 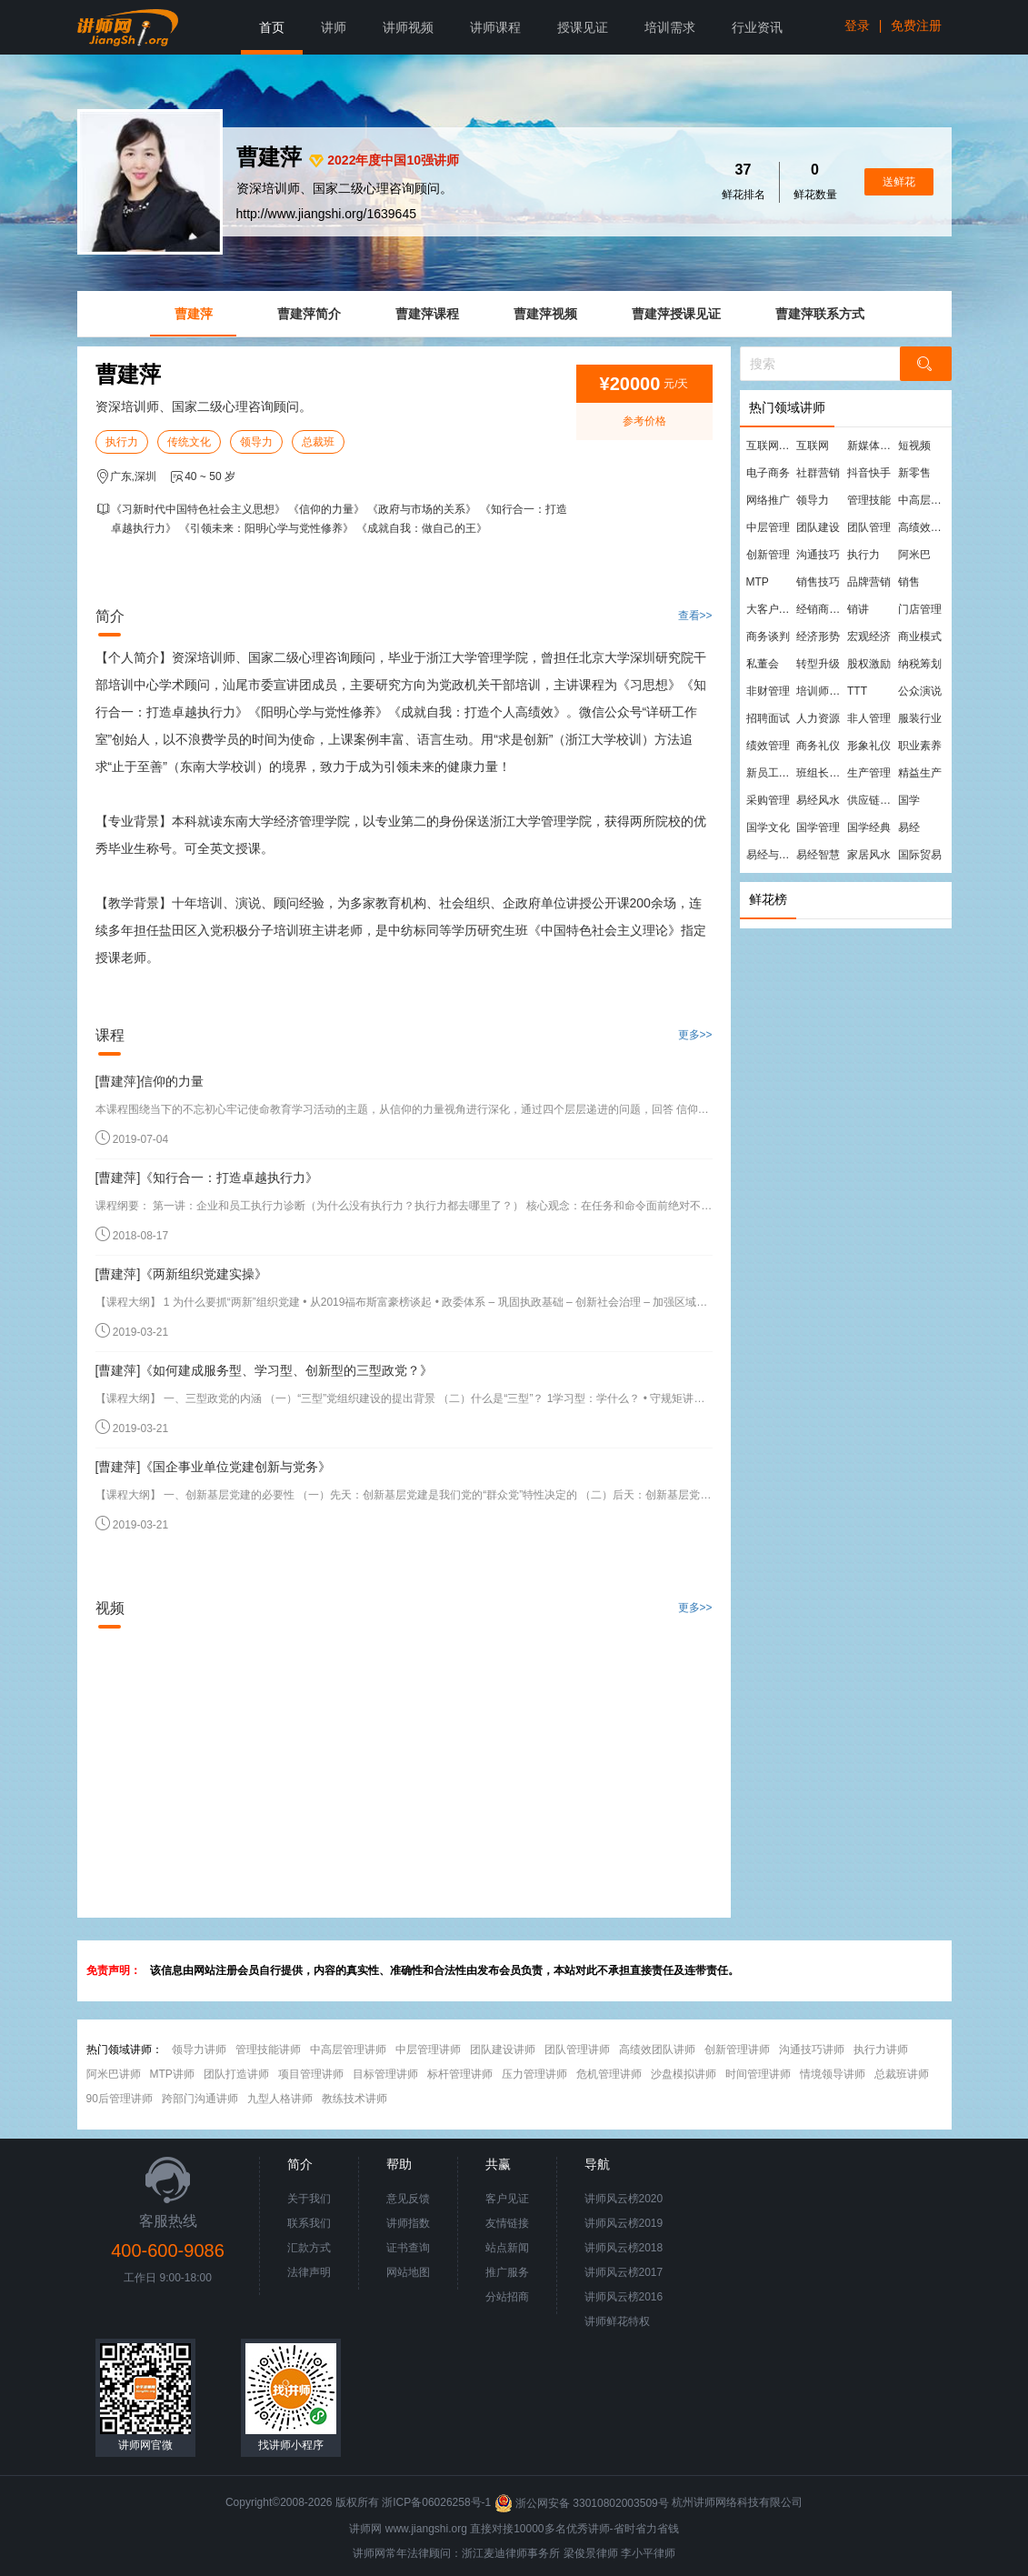 What do you see at coordinates (818, 663) in the screenshot?
I see `转型升级` at bounding box center [818, 663].